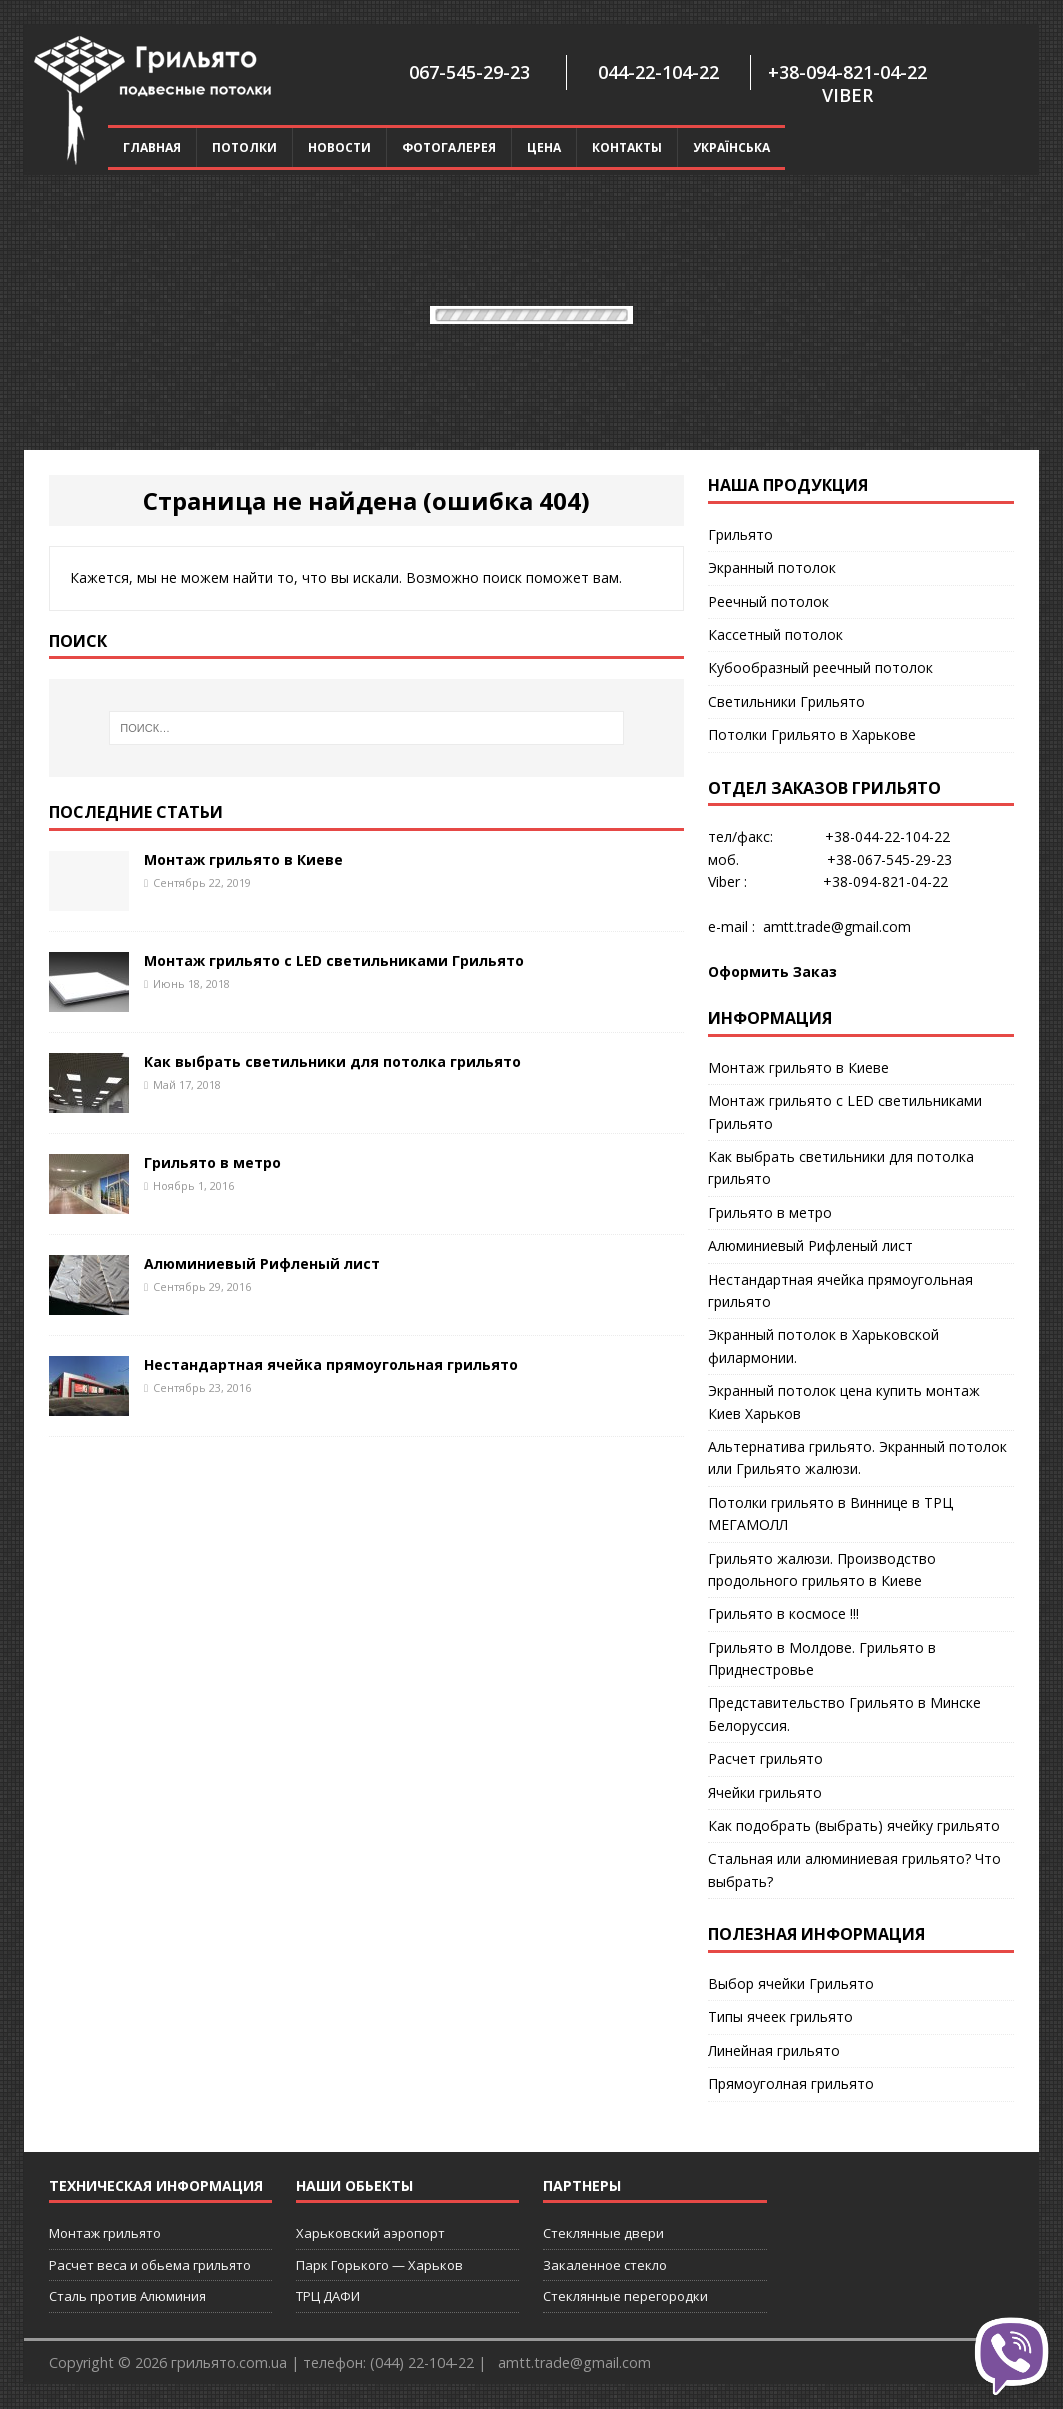  I want to click on Ячейки грильято, so click(765, 1792).